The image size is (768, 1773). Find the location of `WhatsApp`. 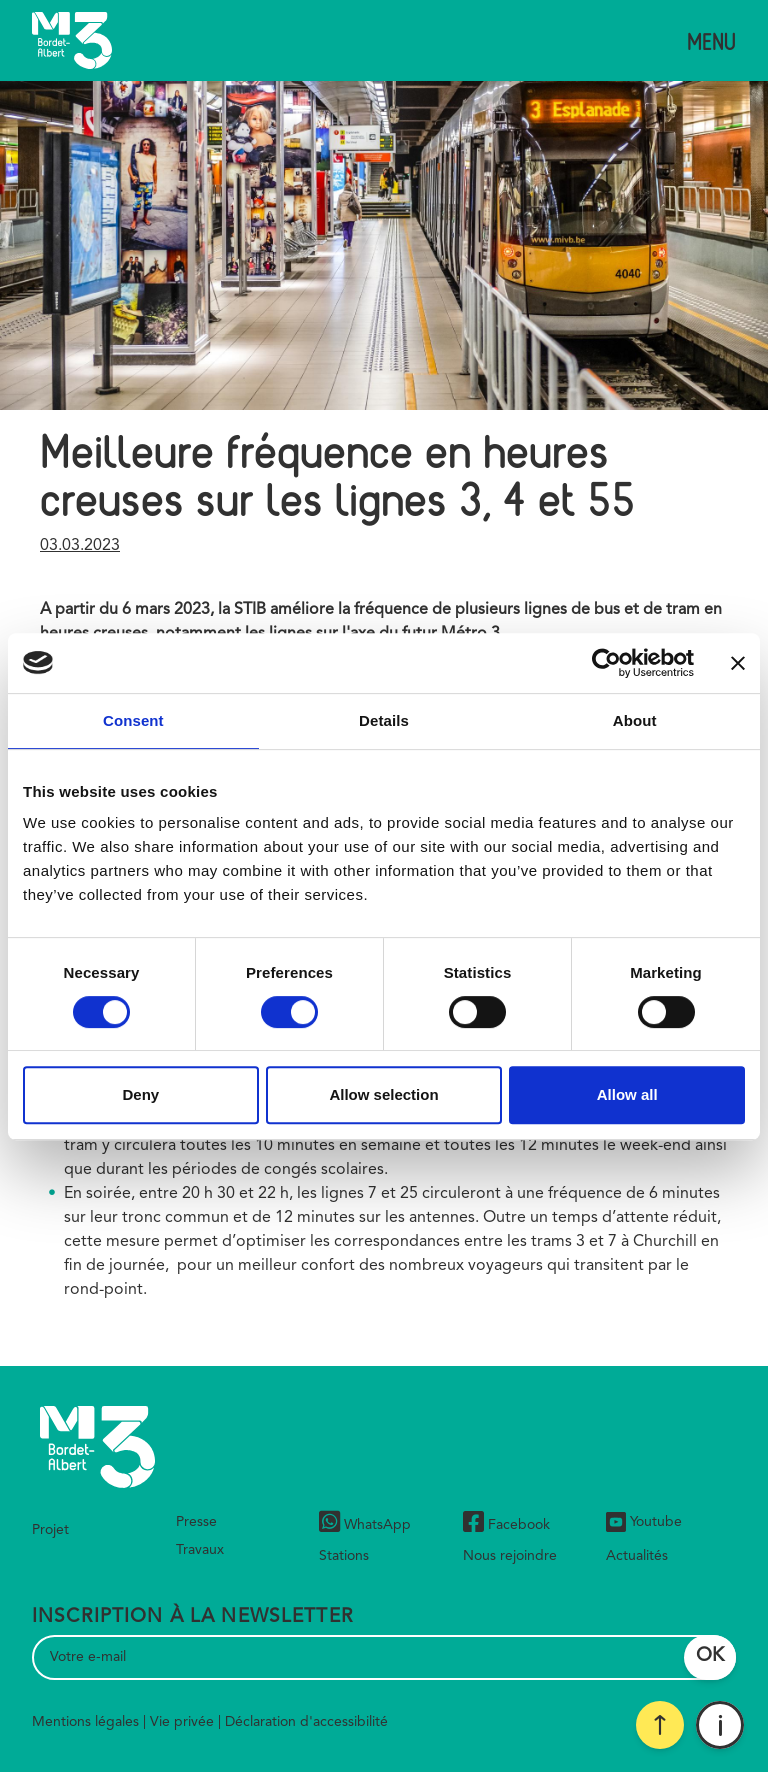

WhatsApp is located at coordinates (365, 1524).